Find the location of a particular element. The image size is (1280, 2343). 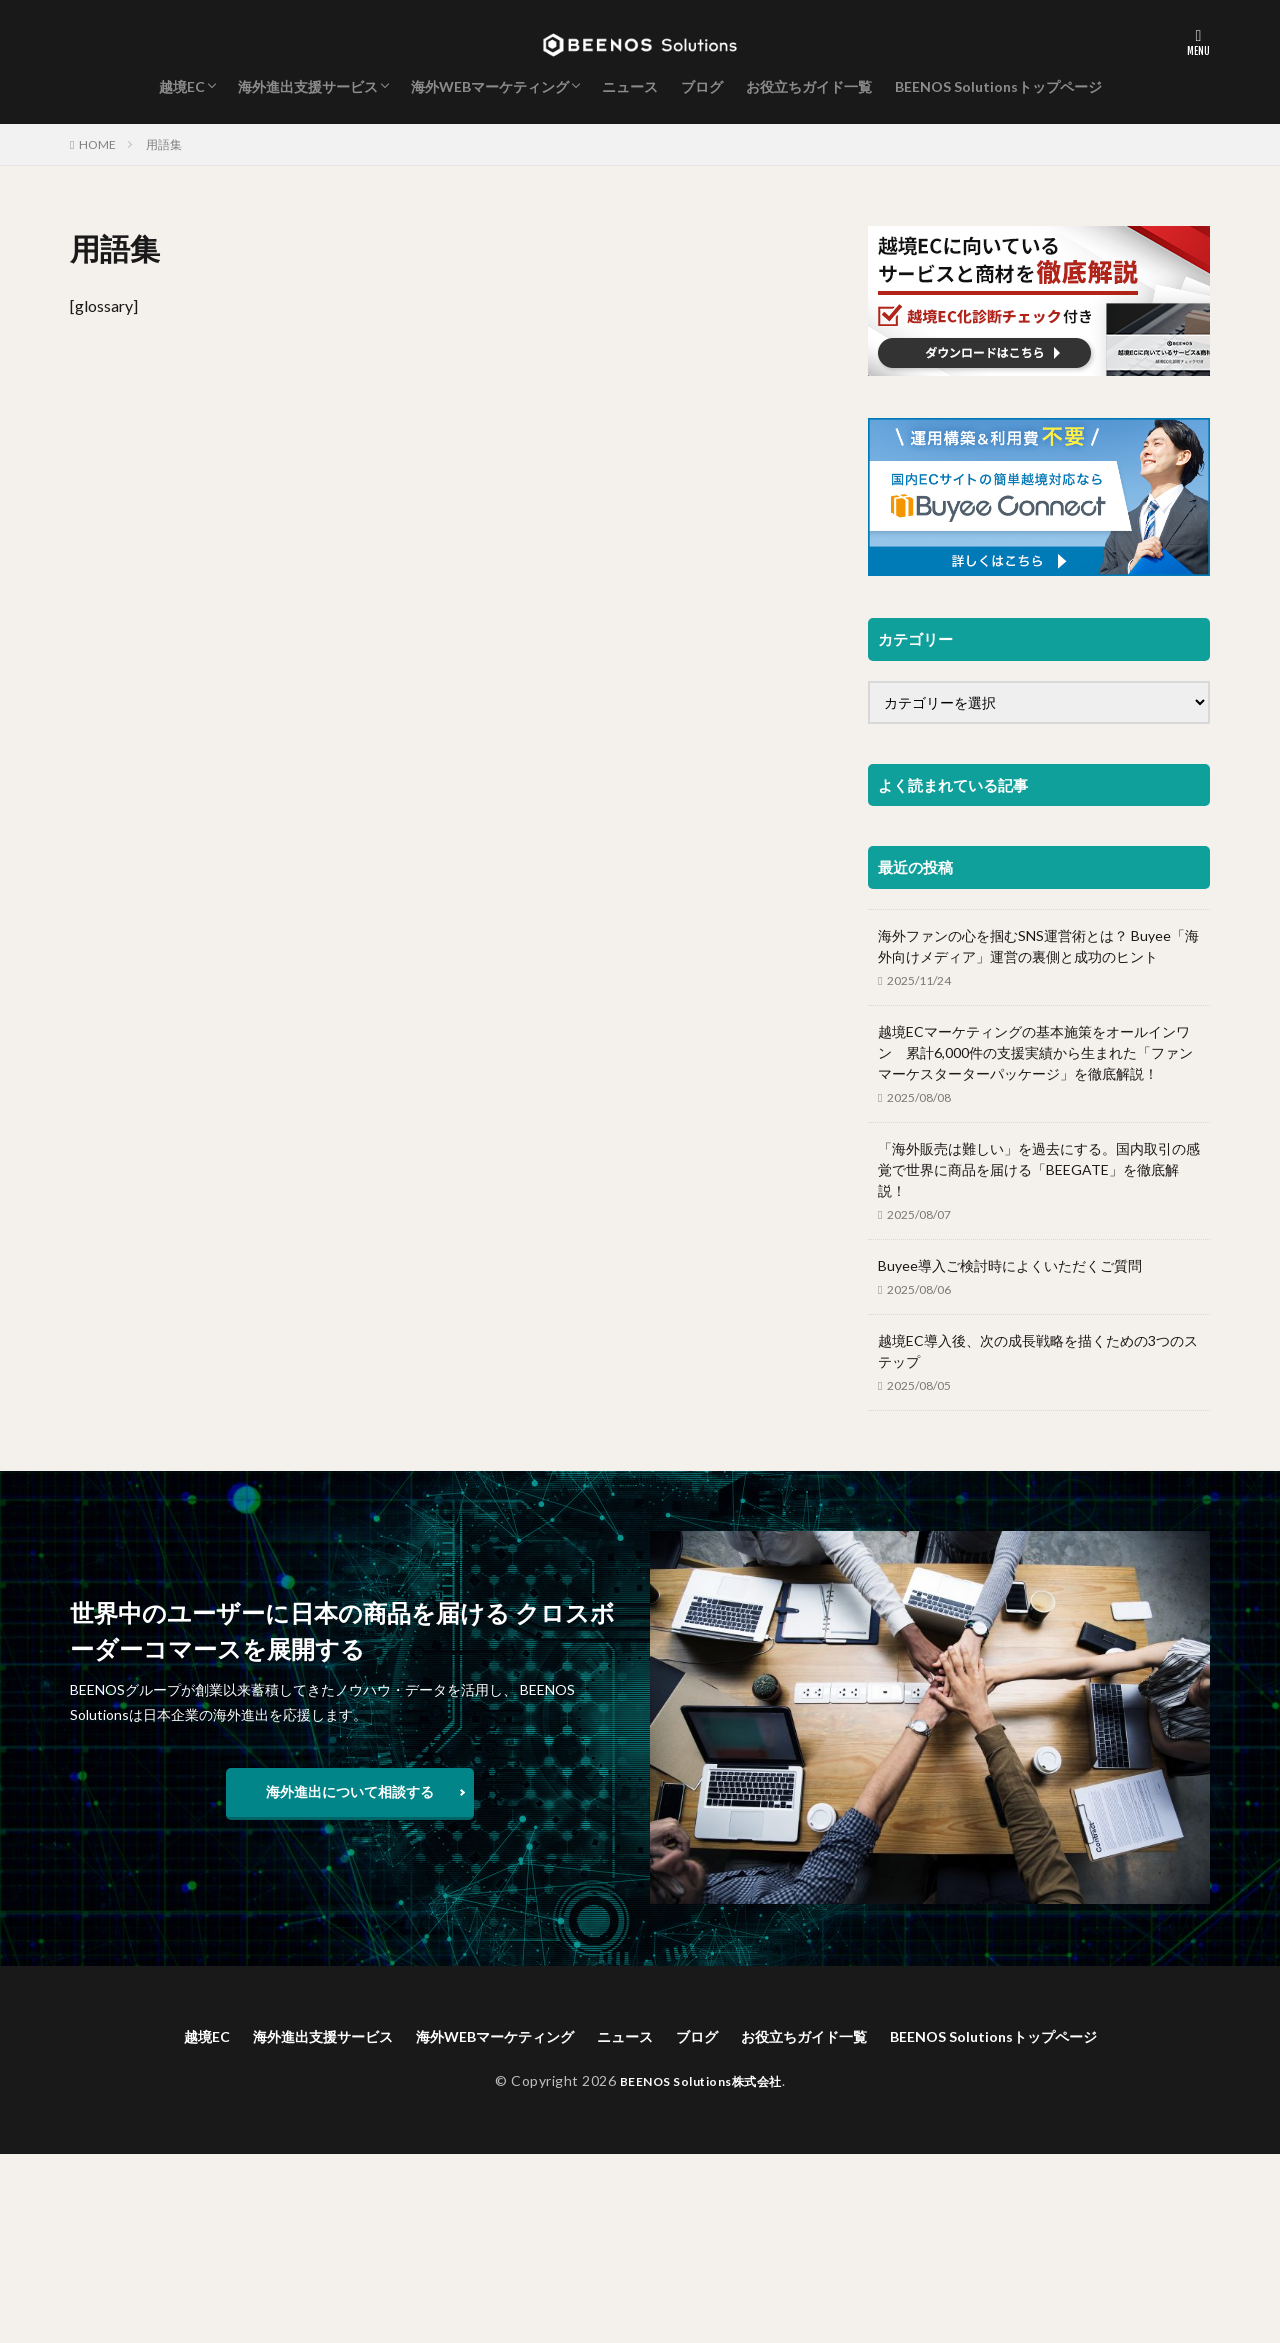

海外WEBマーケティング is located at coordinates (490, 86).